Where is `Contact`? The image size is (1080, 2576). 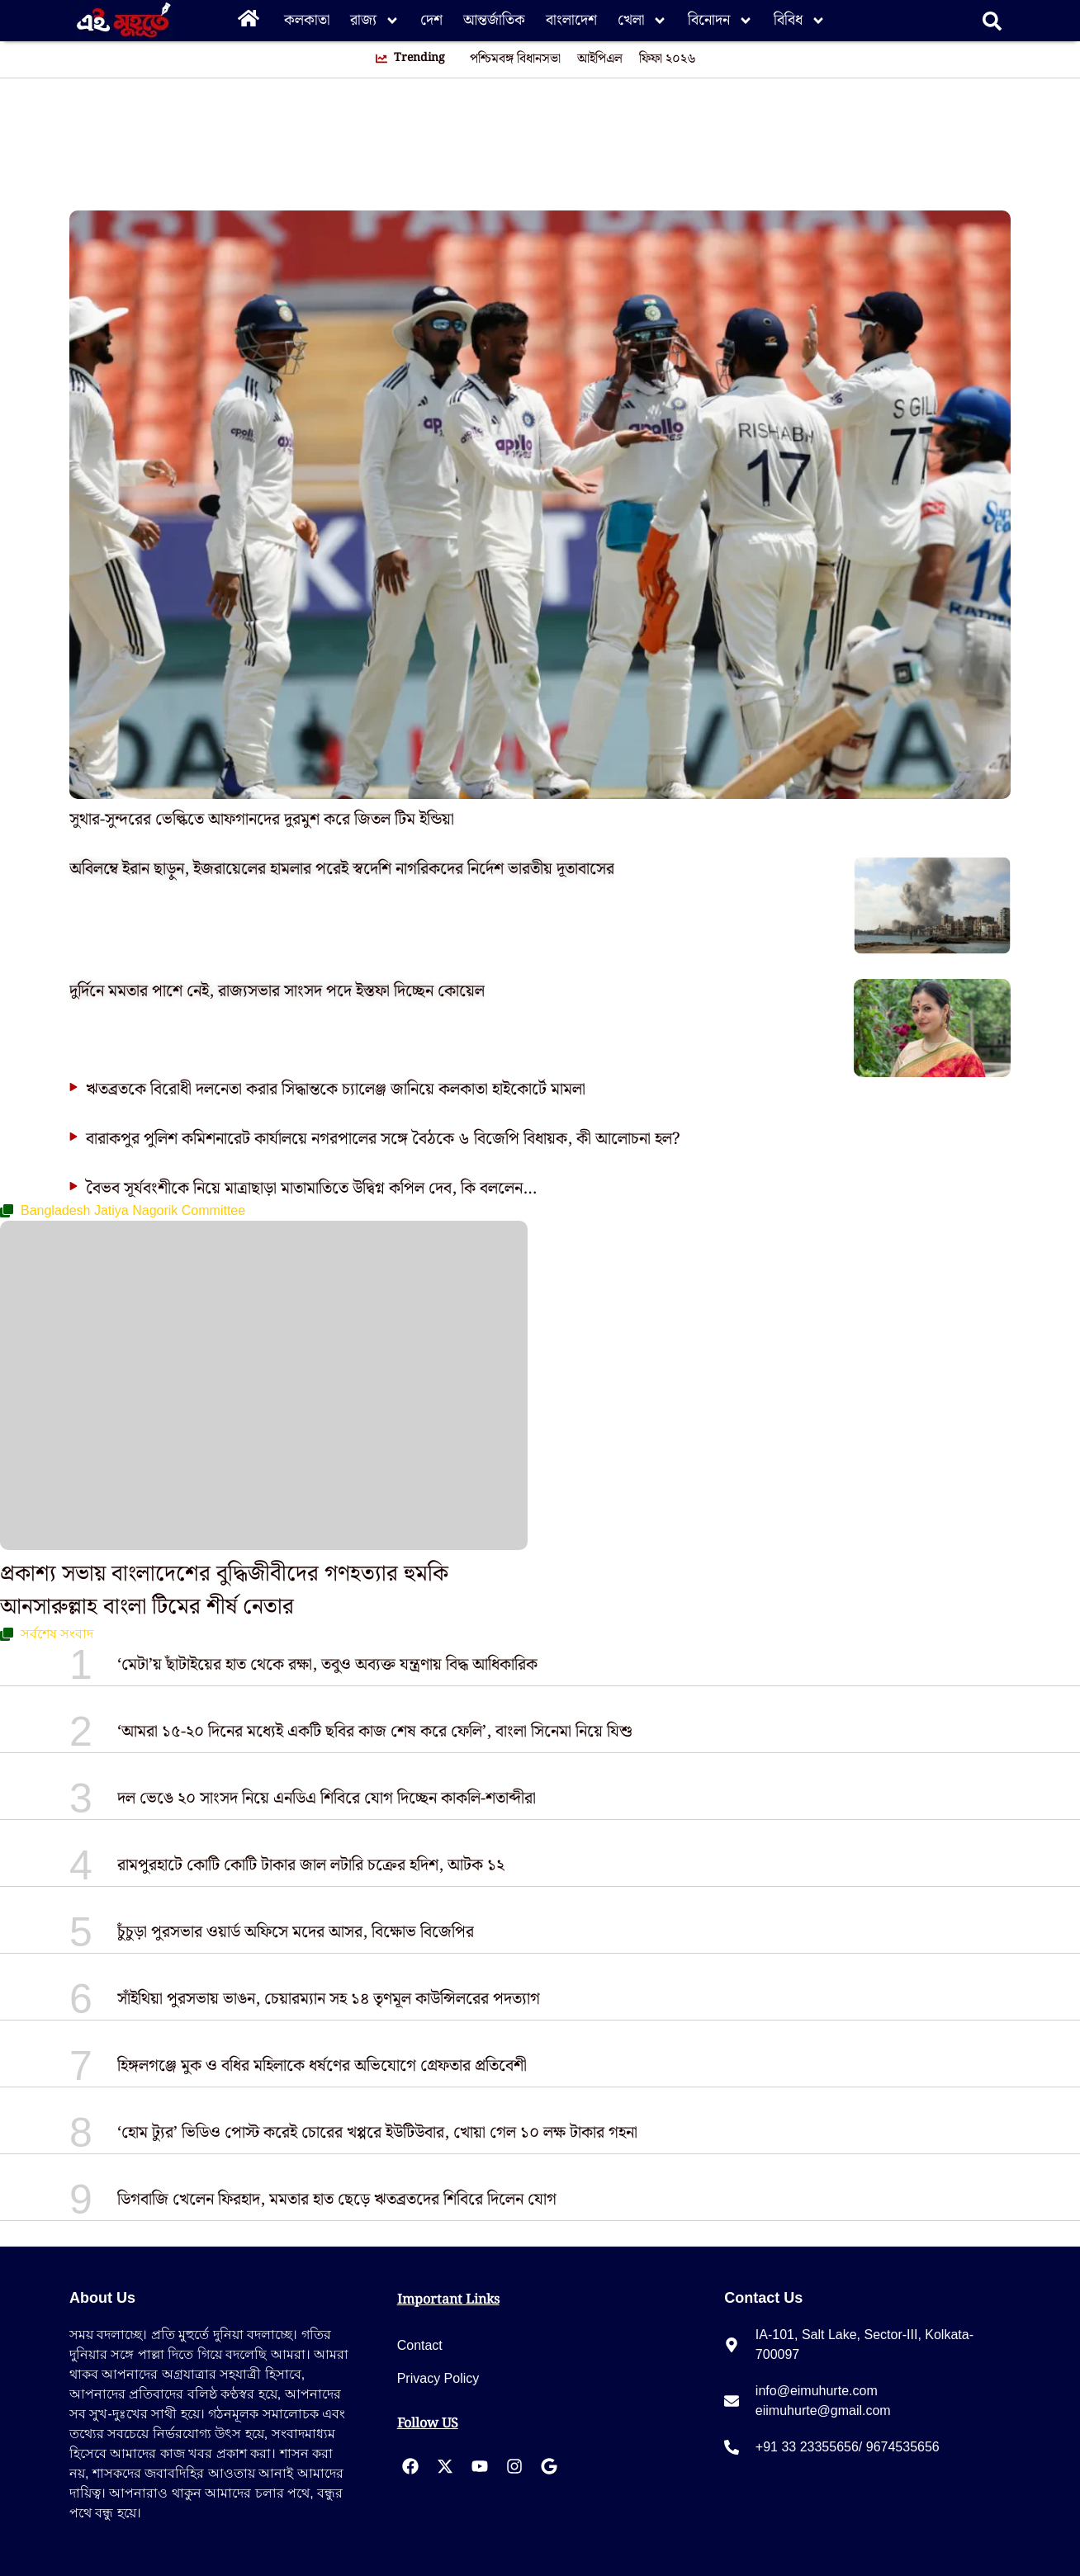 Contact is located at coordinates (420, 2345).